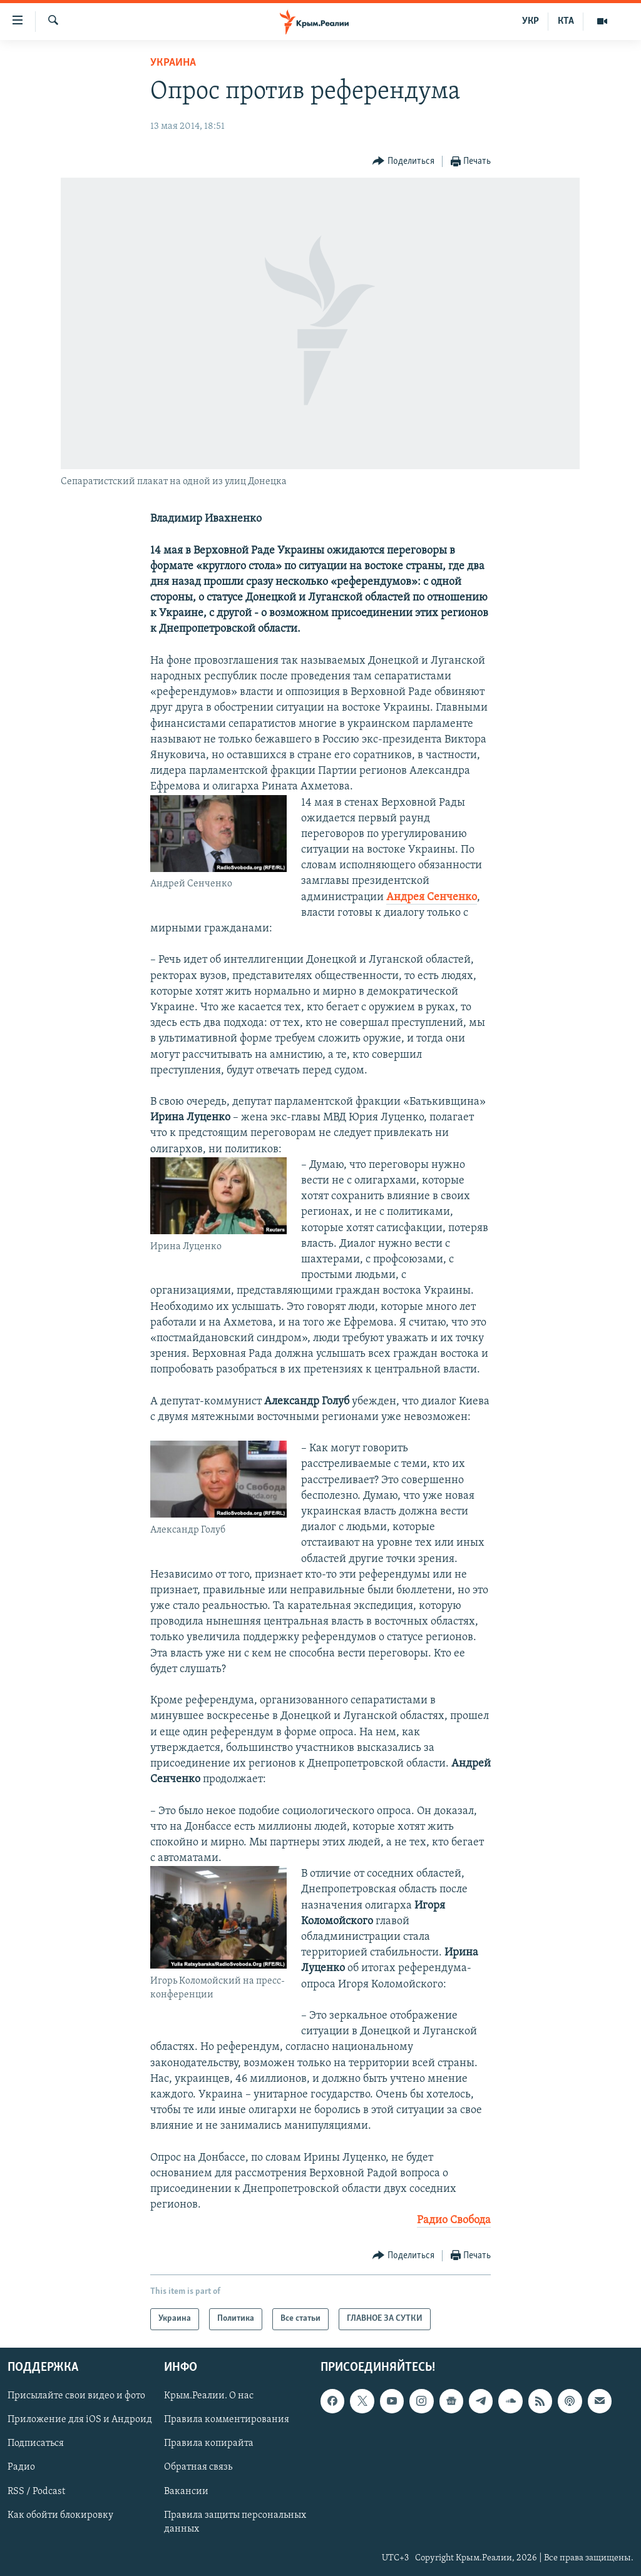 This screenshot has width=641, height=2576. Describe the element at coordinates (60, 2515) in the screenshot. I see `Как обойти блокировку` at that location.